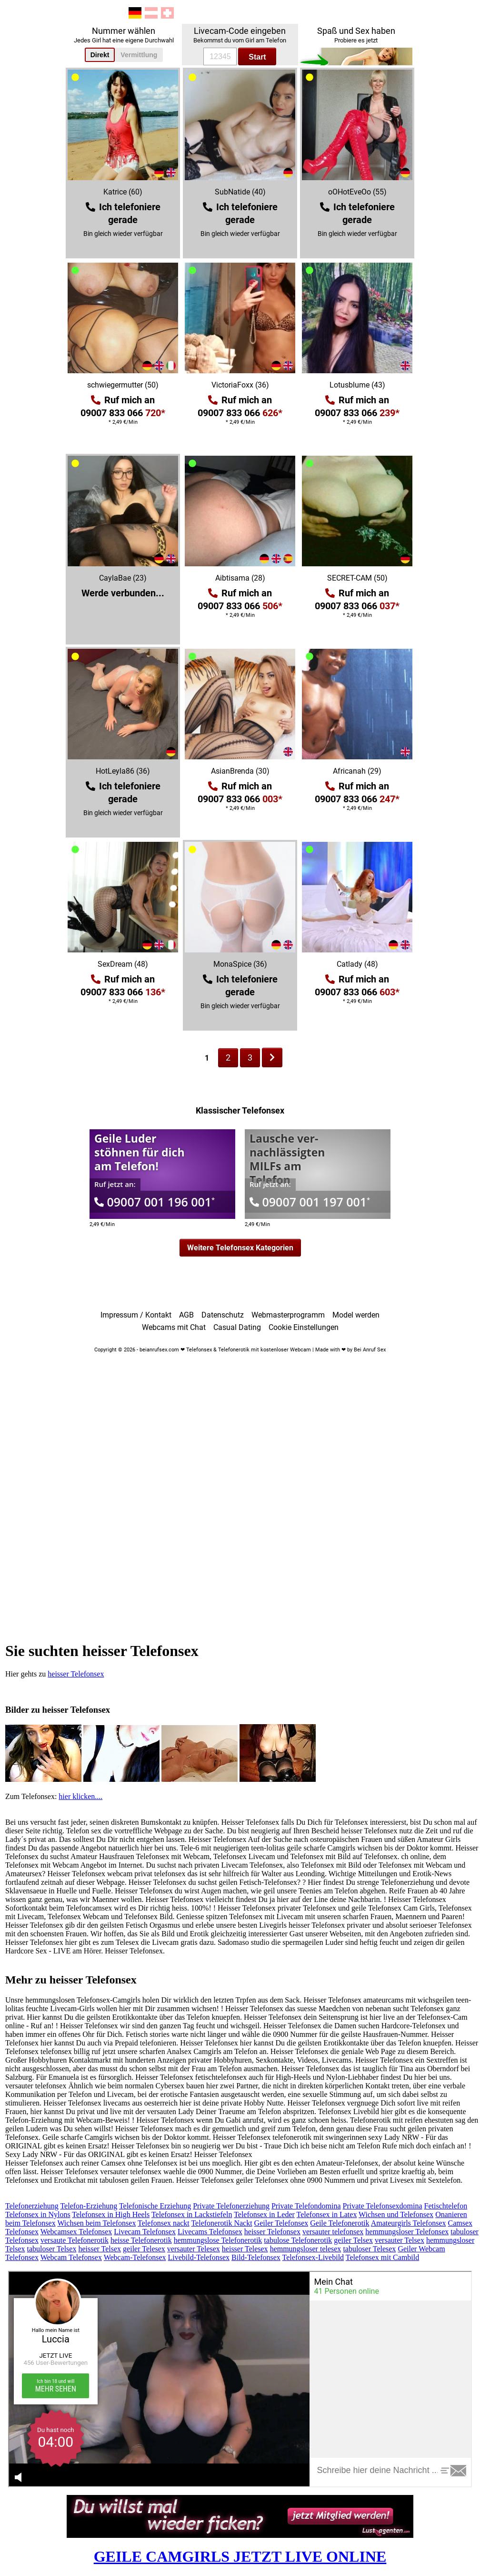 This screenshot has width=480, height=2576. What do you see at coordinates (255, 2257) in the screenshot?
I see `Bild-Telefonsex` at bounding box center [255, 2257].